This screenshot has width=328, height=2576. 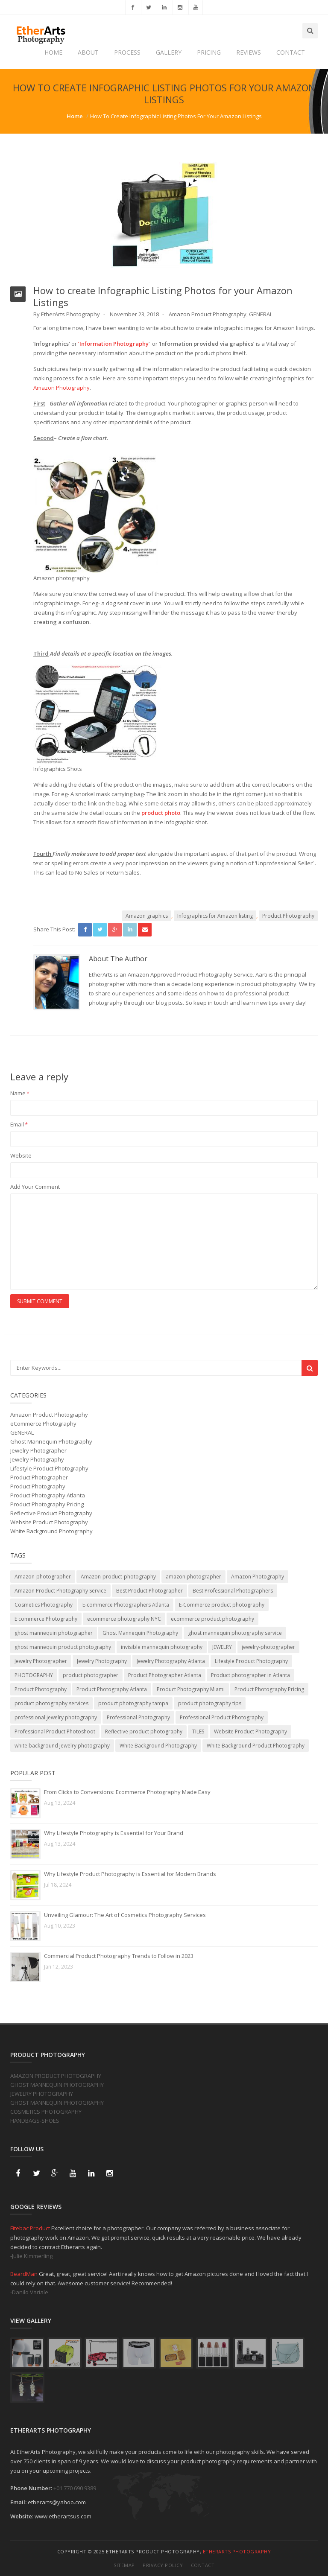 What do you see at coordinates (233, 1590) in the screenshot?
I see `Best Professional Photographers [Best Professional Photographers (2 items)]` at bounding box center [233, 1590].